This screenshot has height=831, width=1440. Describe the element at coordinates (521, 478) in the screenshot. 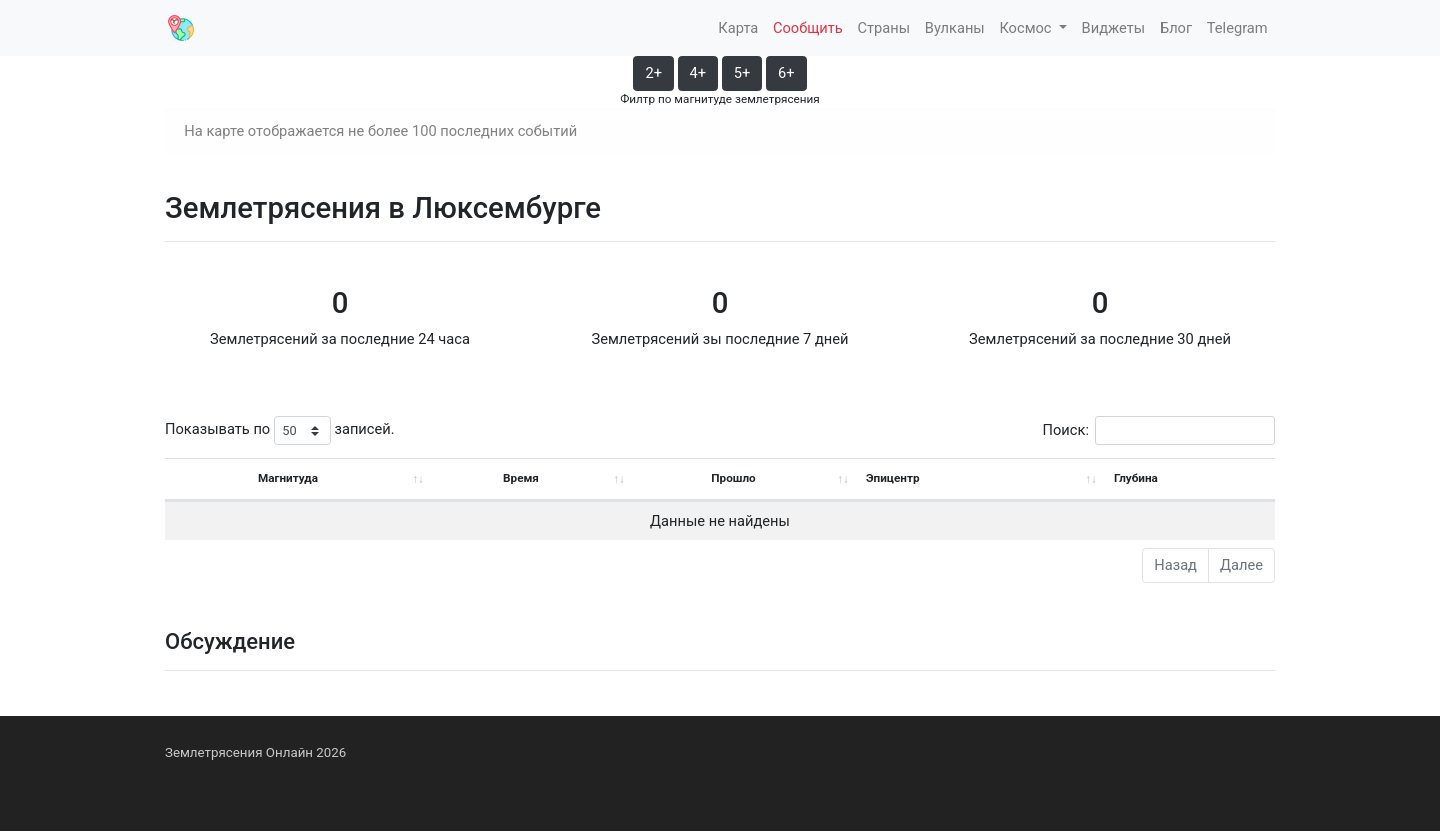

I see `Время [Время: activate to sort column ascending]` at that location.